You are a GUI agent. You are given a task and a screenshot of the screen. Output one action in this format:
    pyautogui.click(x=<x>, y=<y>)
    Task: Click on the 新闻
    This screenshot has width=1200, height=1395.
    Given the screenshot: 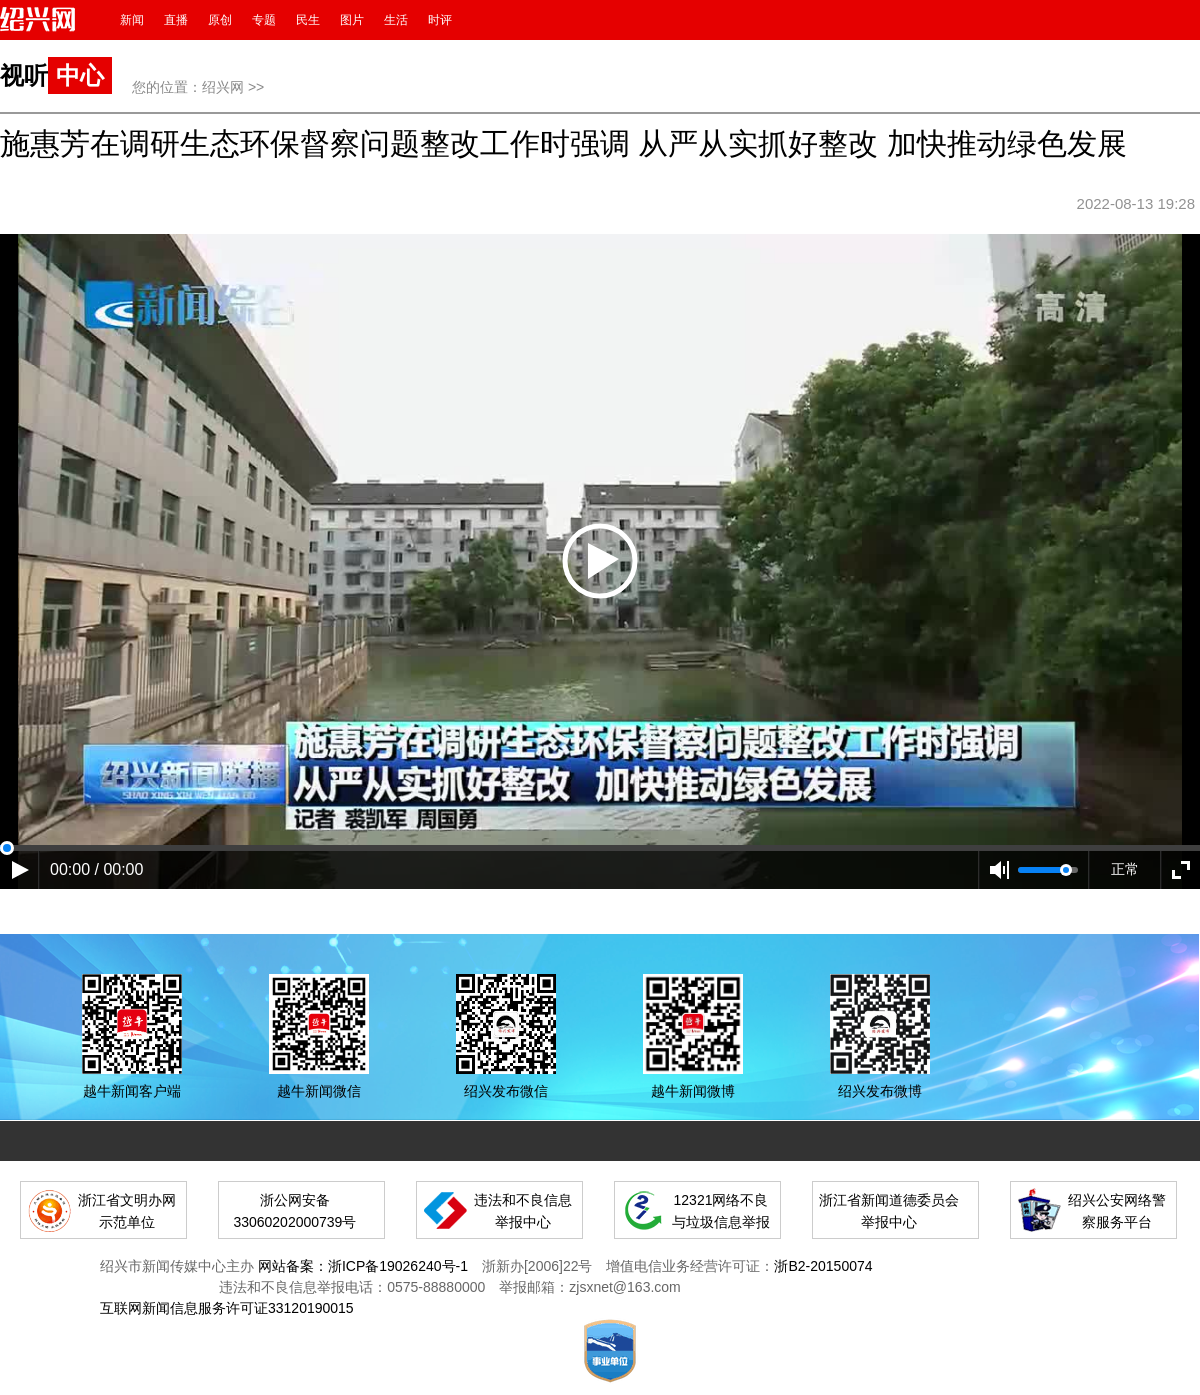 What is the action you would take?
    pyautogui.click(x=132, y=20)
    